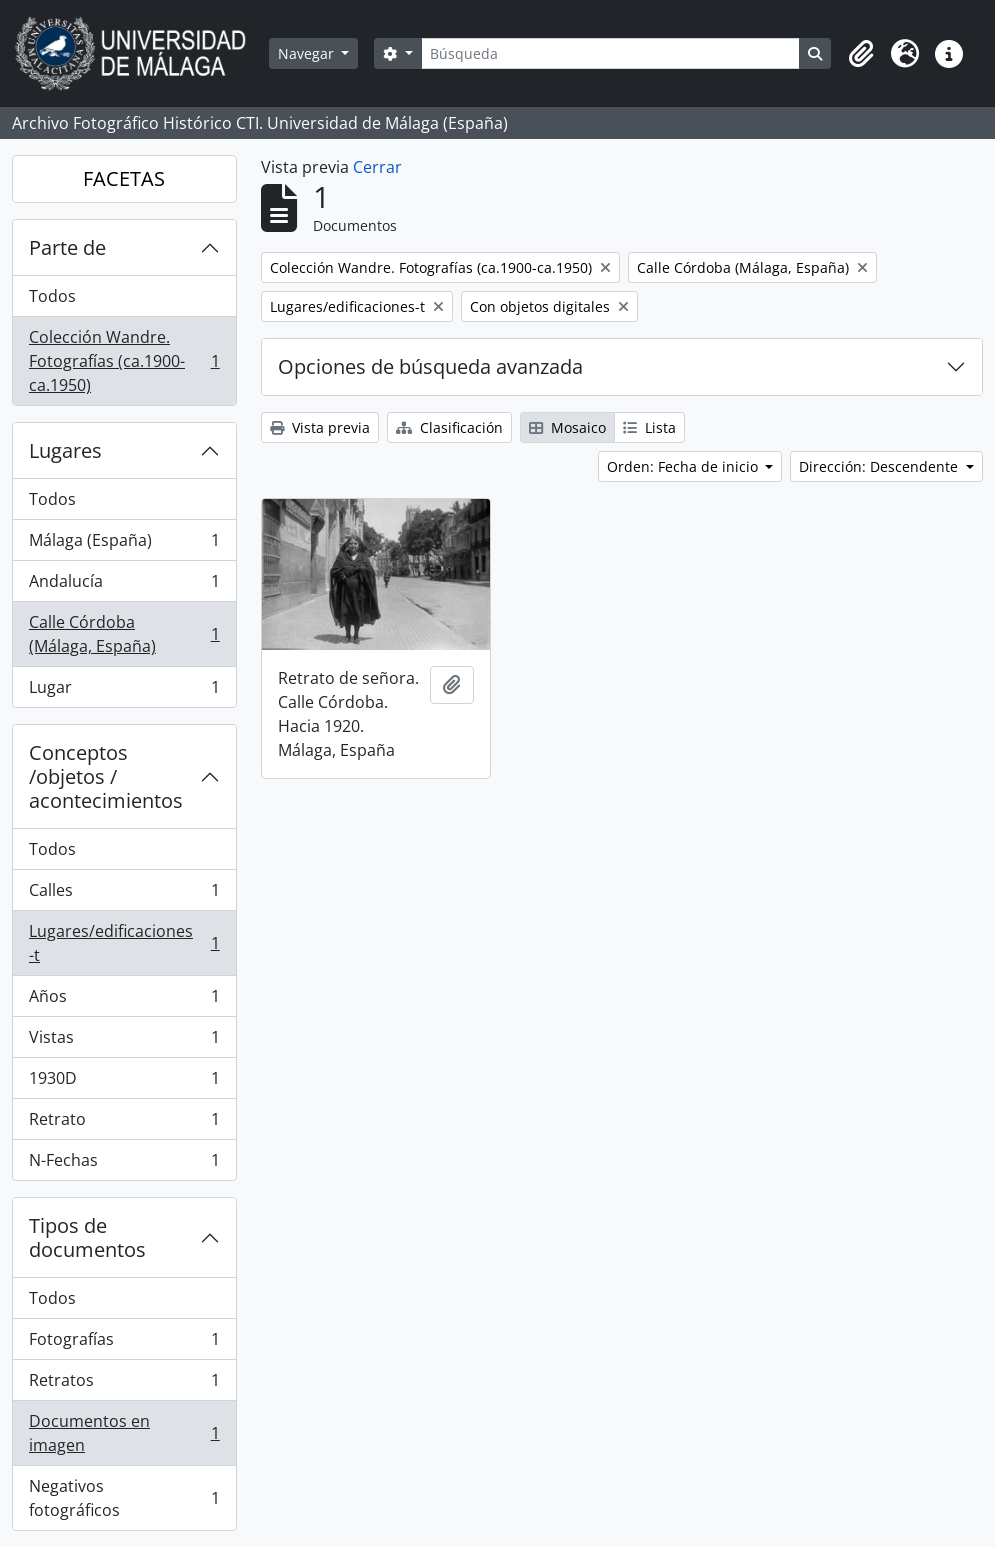 Image resolution: width=995 pixels, height=1547 pixels. I want to click on Calles, so click(124, 894).